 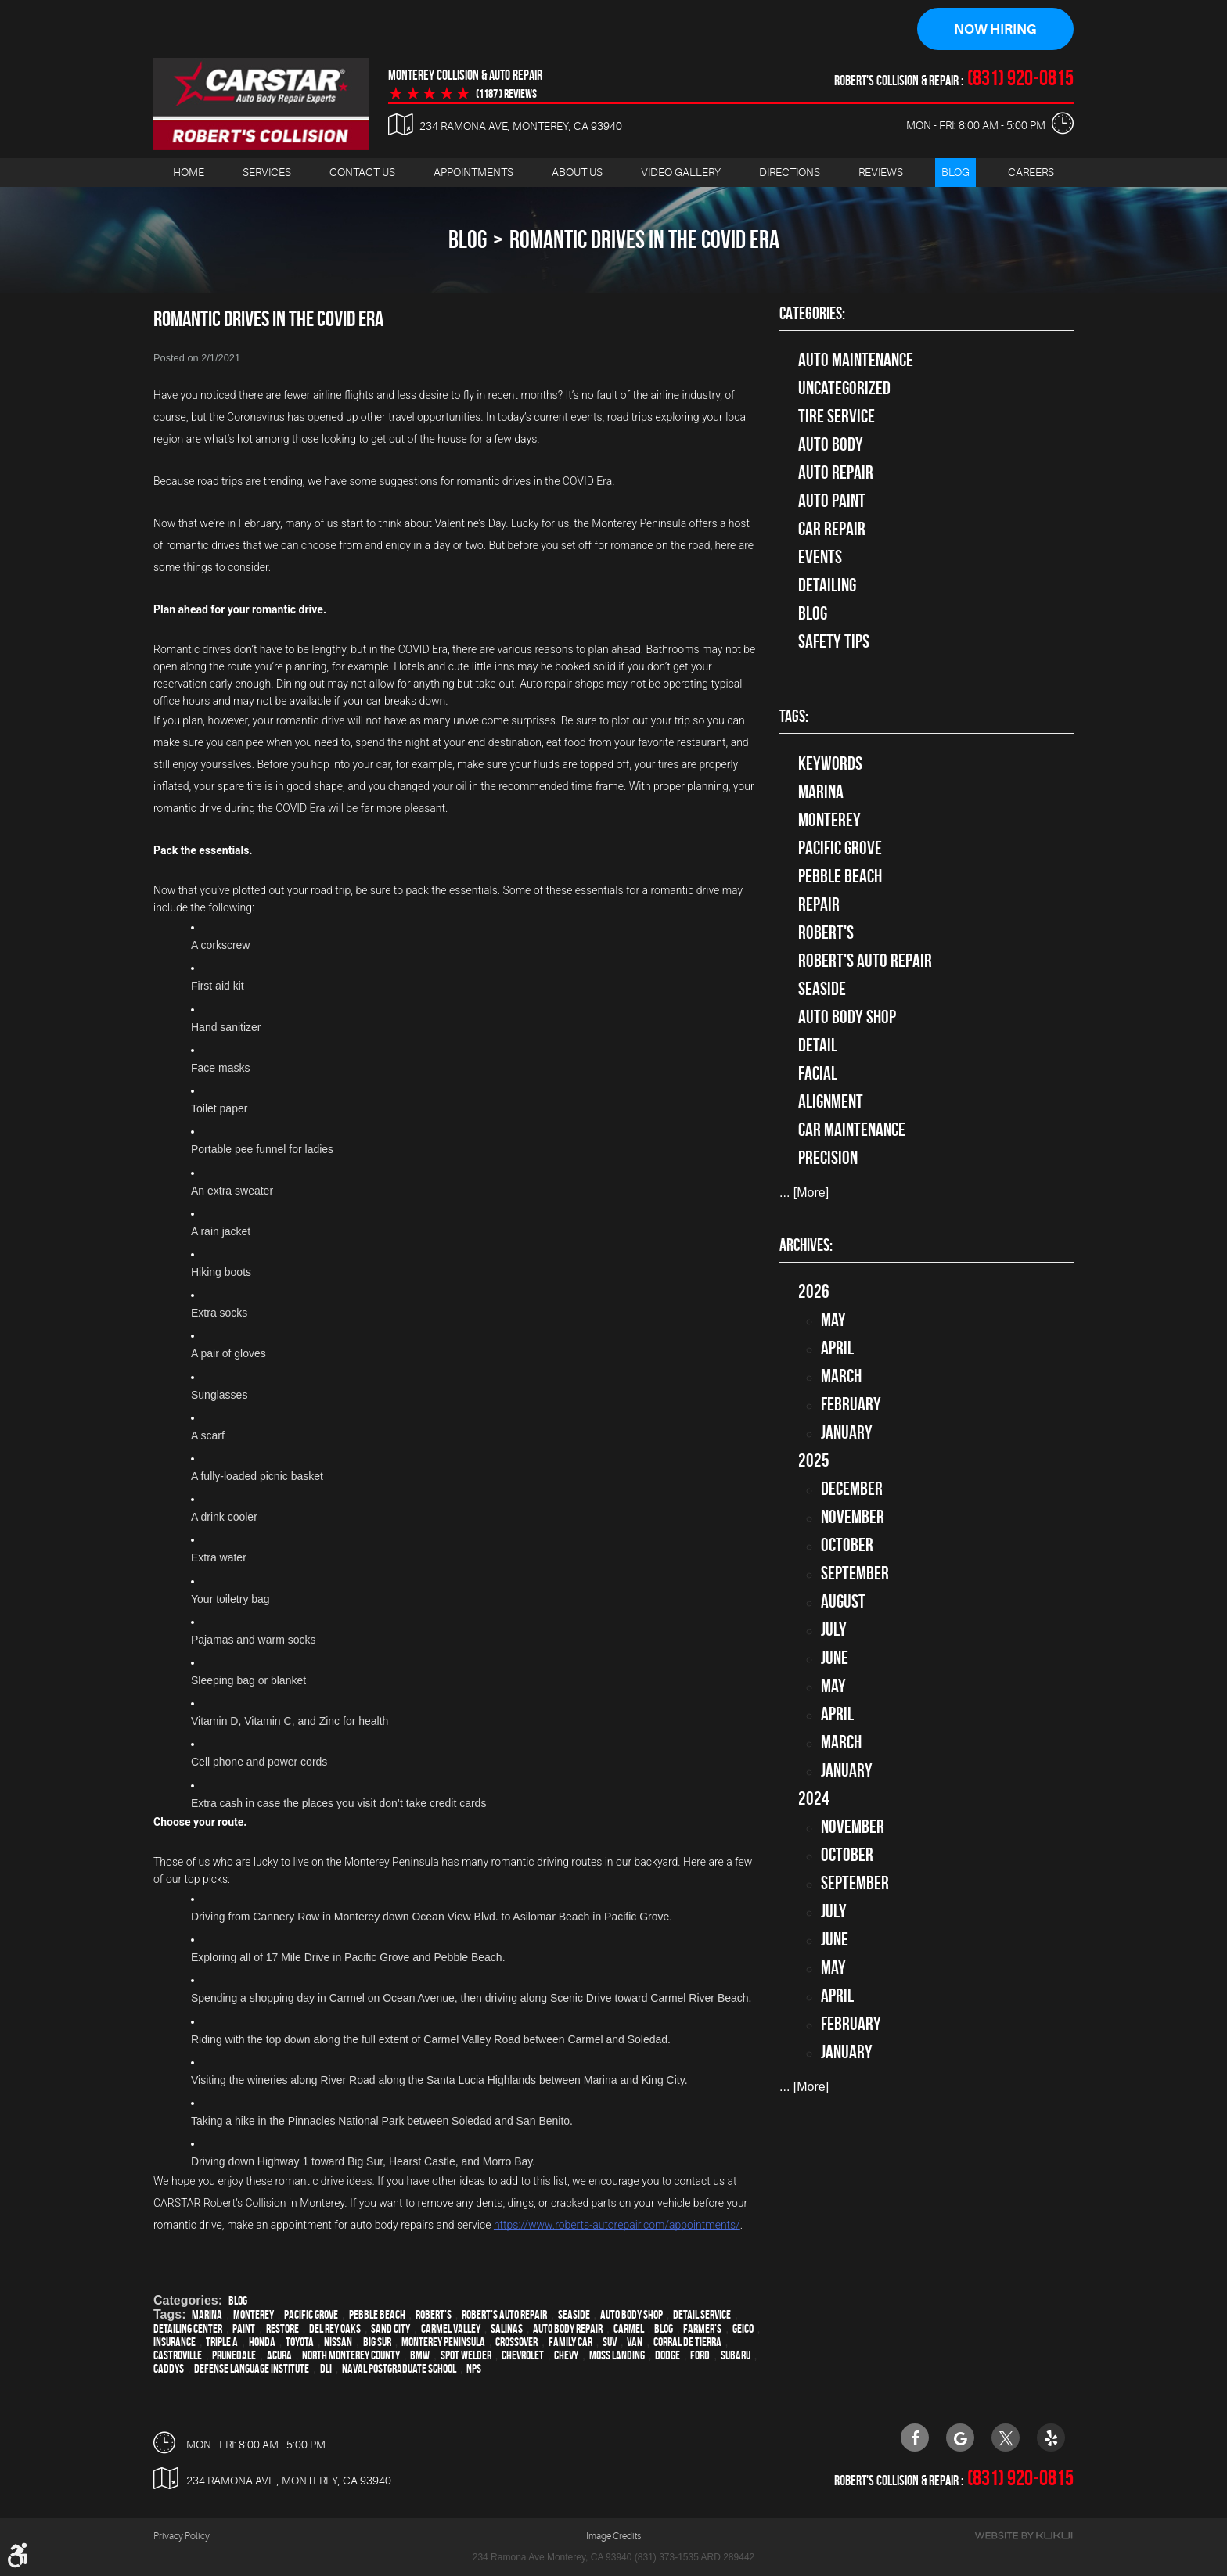 I want to click on Auto Maintenance, so click(x=855, y=360).